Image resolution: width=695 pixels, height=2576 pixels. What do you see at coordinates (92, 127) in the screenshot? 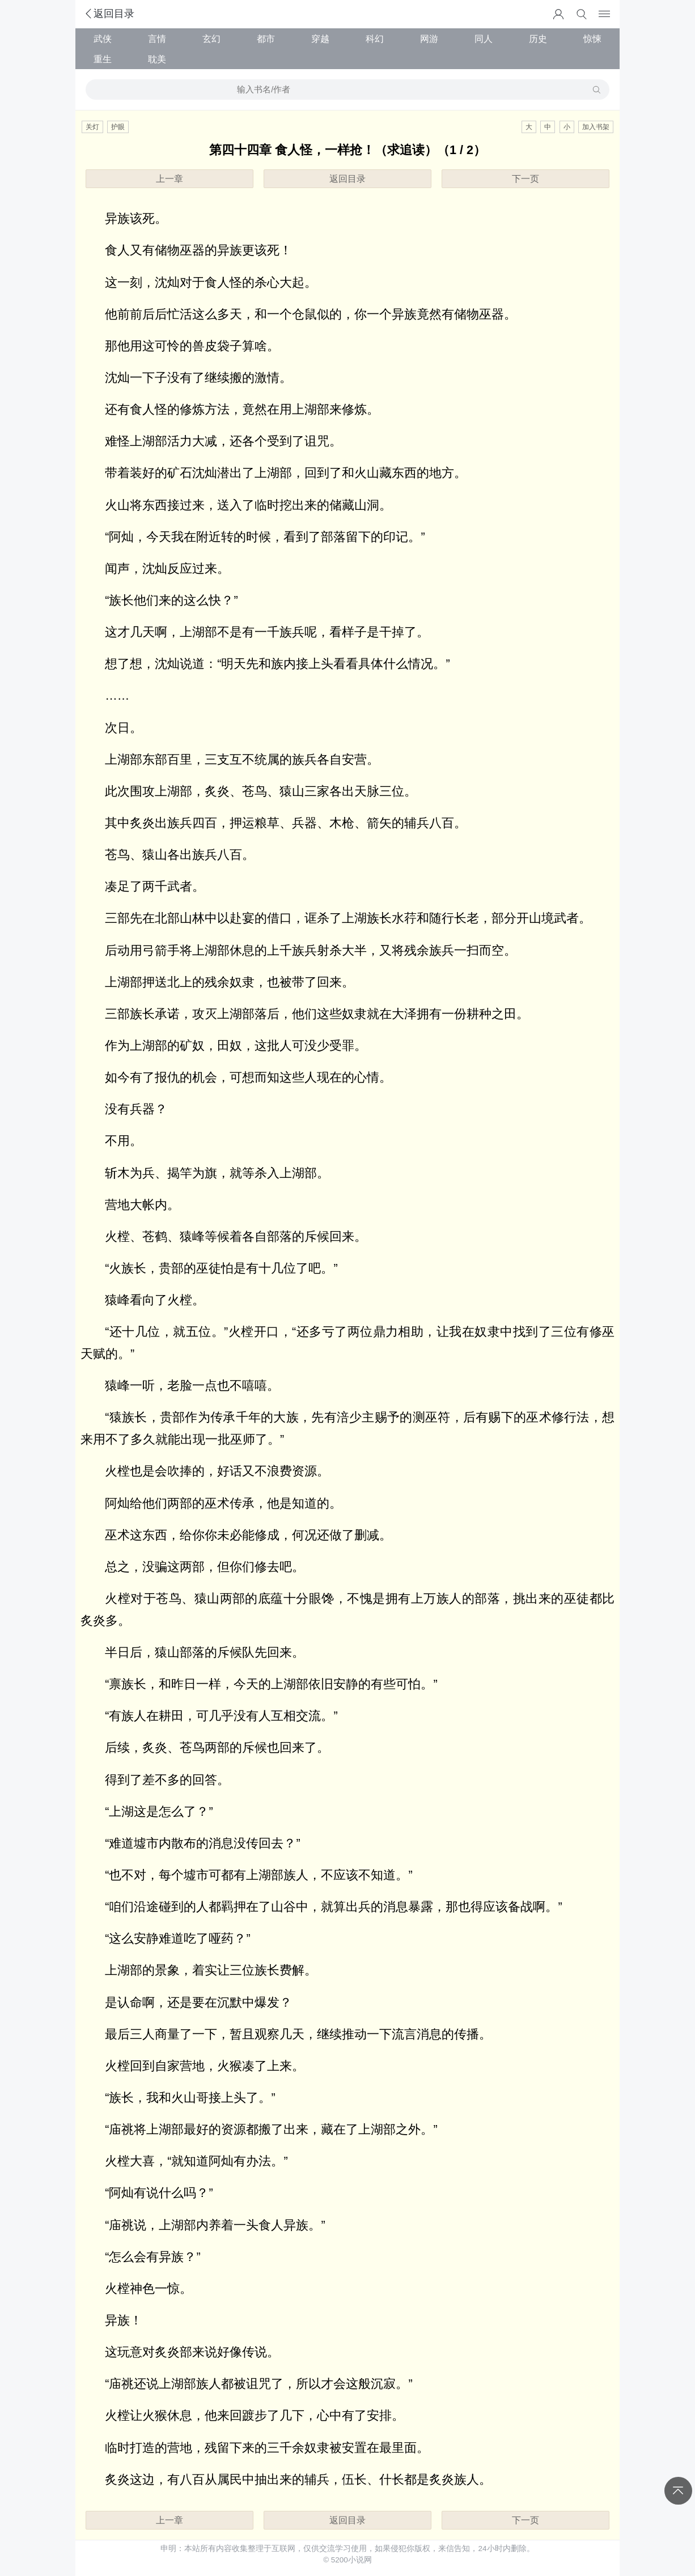
I see `关灯` at bounding box center [92, 127].